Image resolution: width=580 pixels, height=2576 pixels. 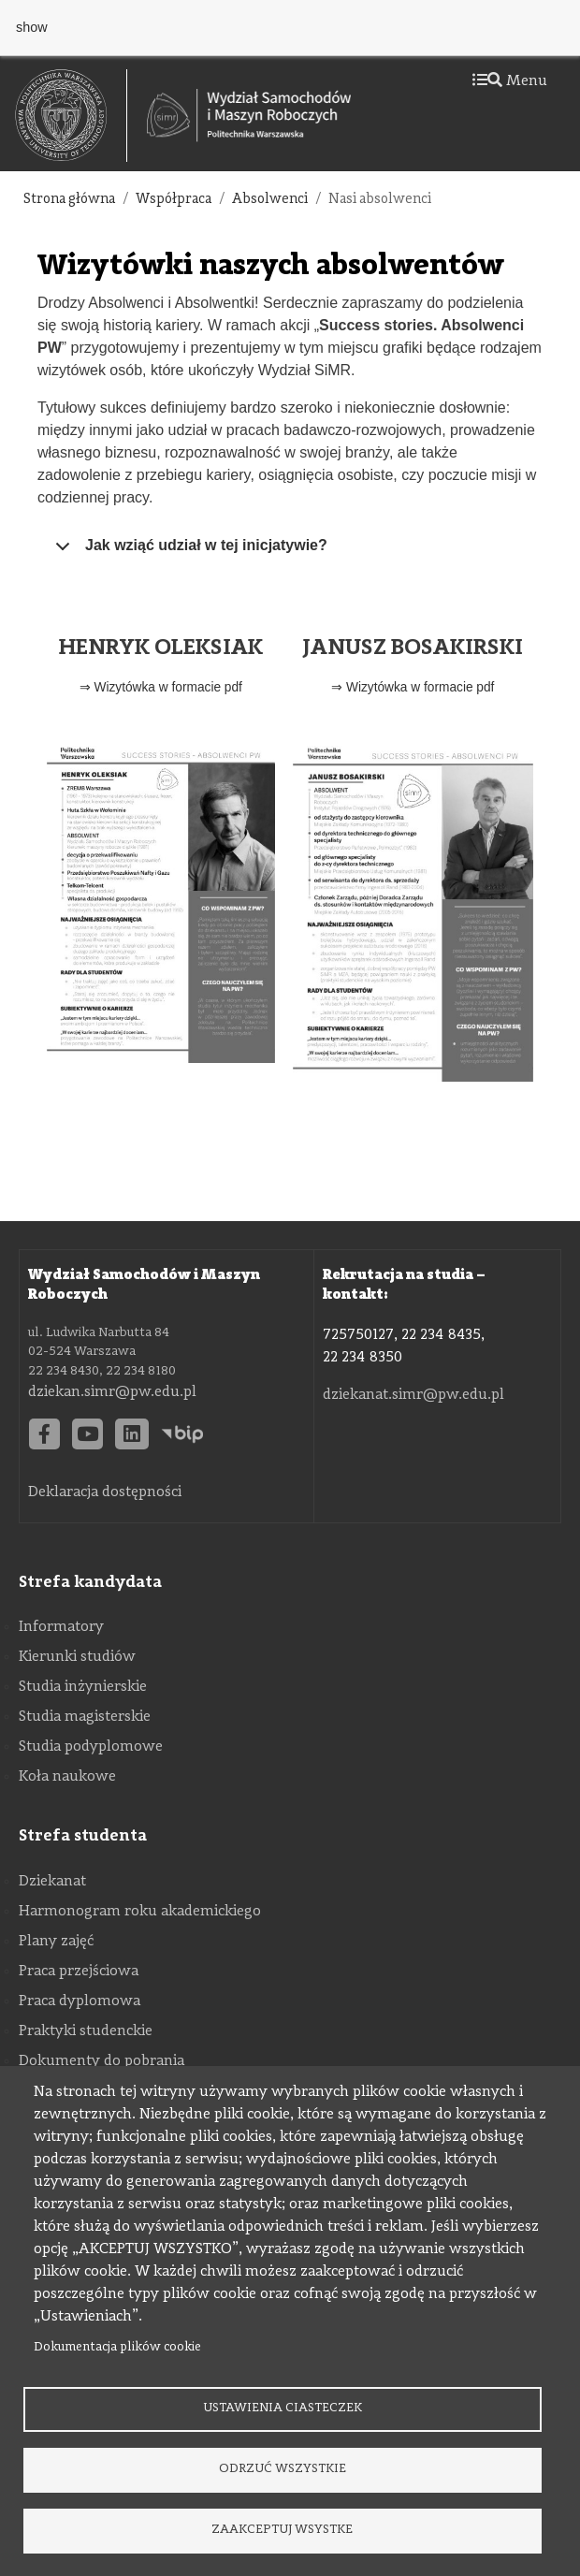 What do you see at coordinates (61, 1627) in the screenshot?
I see `Informatory` at bounding box center [61, 1627].